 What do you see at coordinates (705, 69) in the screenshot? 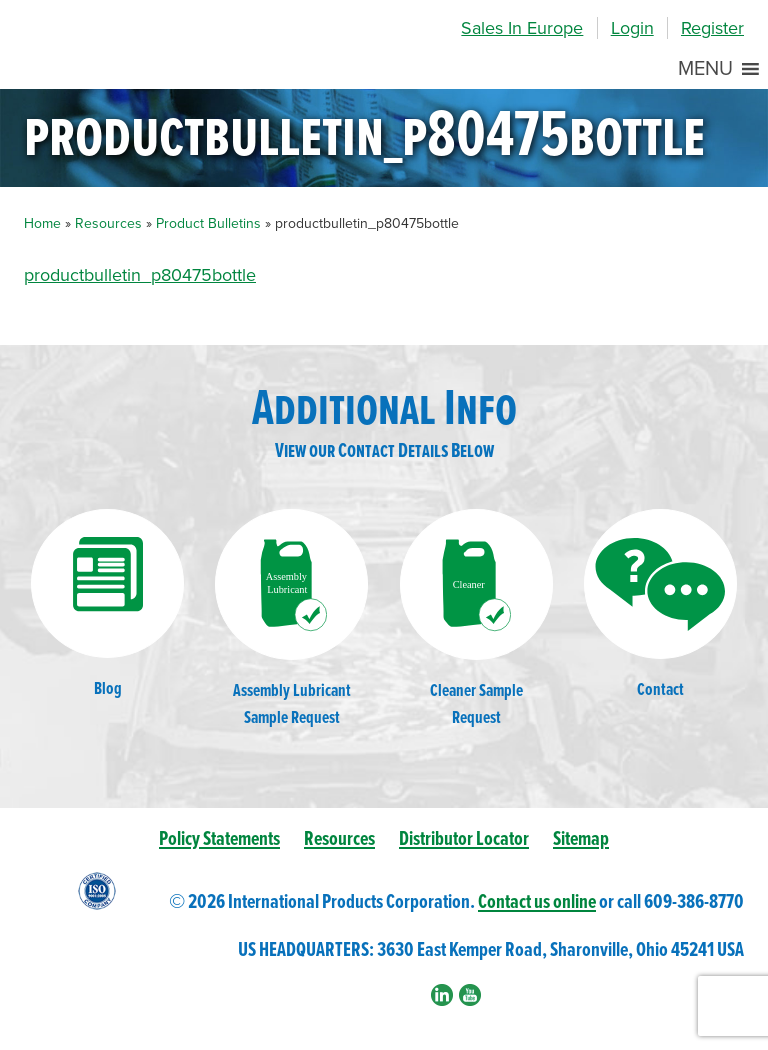
I see `[button]` at bounding box center [705, 69].